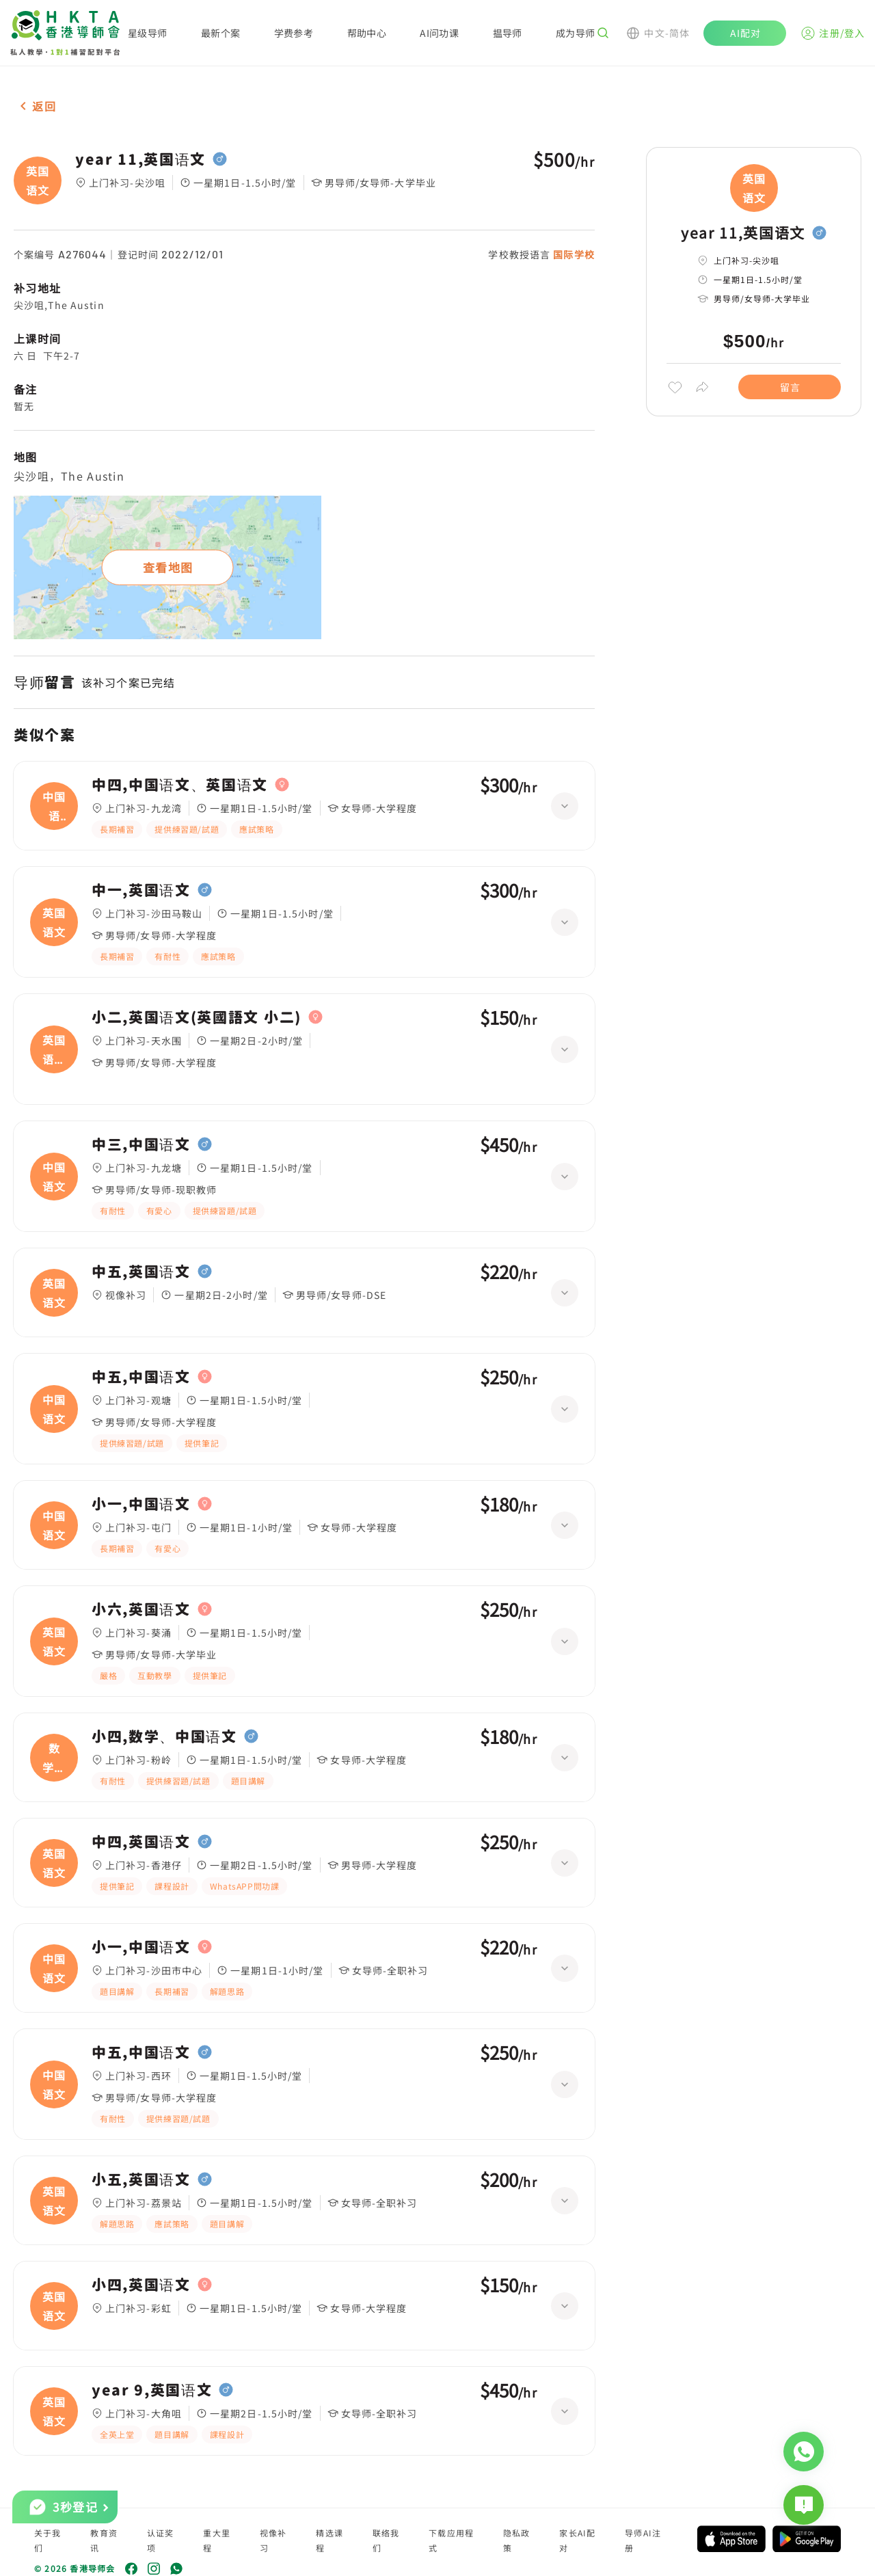  What do you see at coordinates (141, 1504) in the screenshot?
I see `小一,中国语文` at bounding box center [141, 1504].